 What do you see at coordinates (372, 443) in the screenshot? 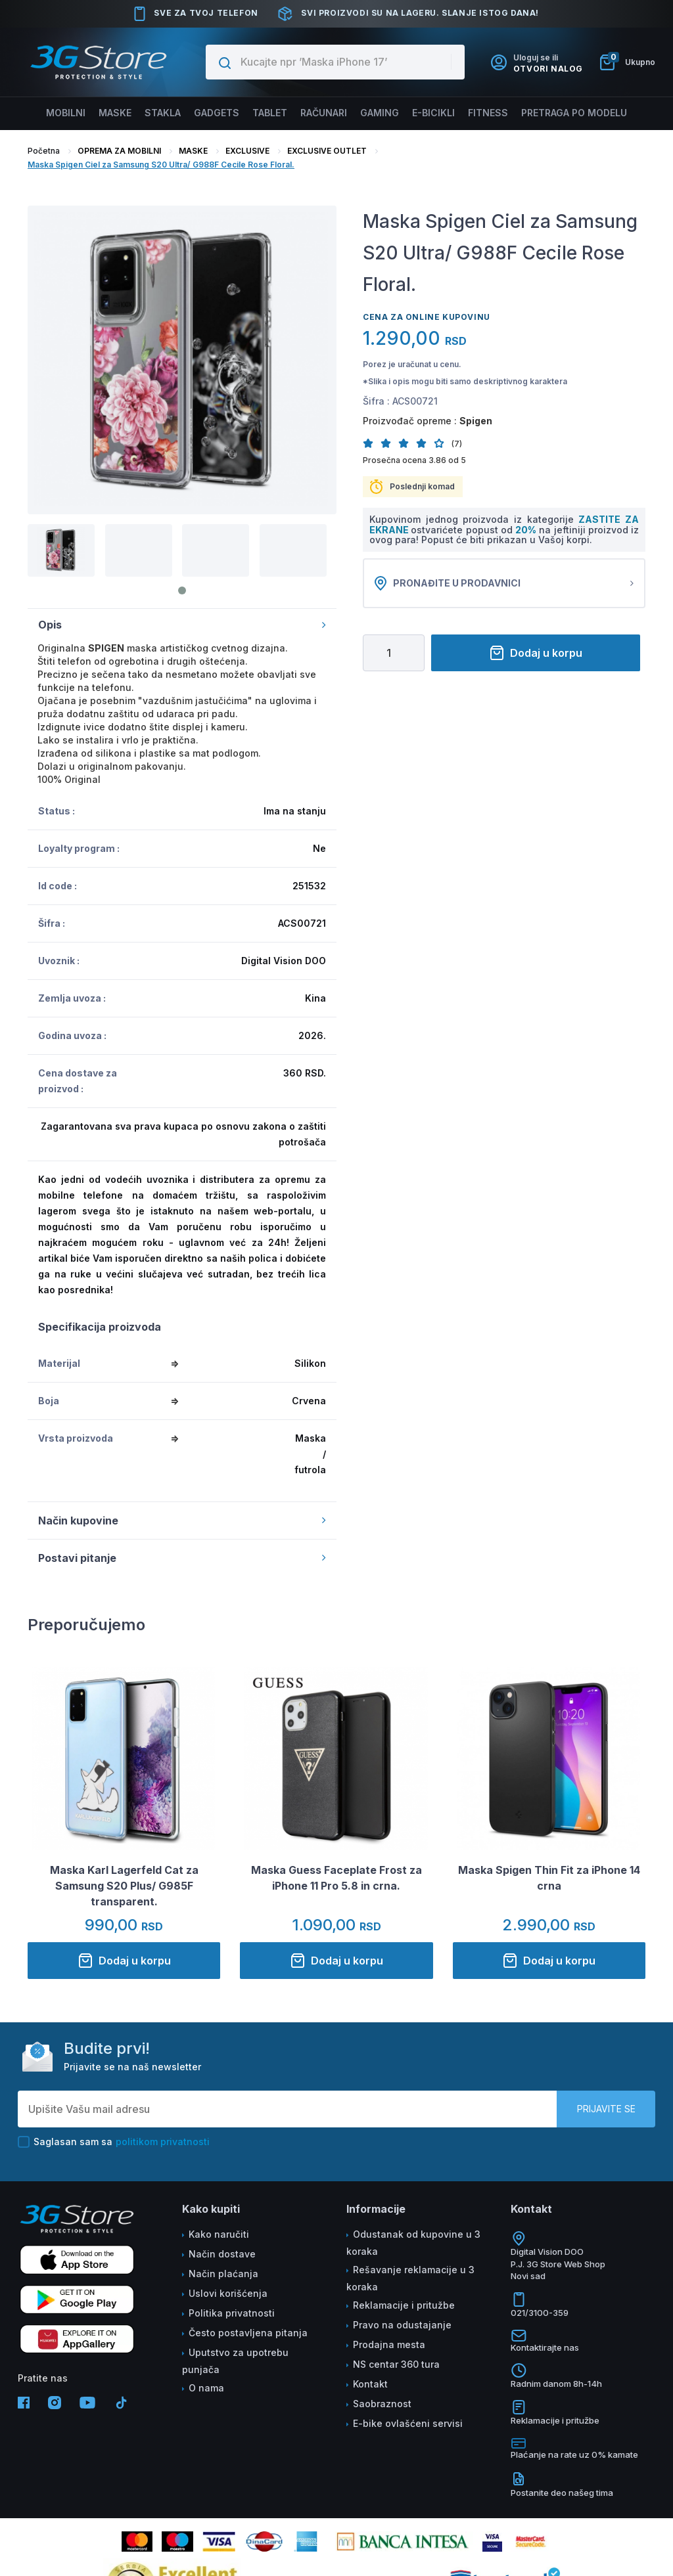
I see `[button]` at bounding box center [372, 443].